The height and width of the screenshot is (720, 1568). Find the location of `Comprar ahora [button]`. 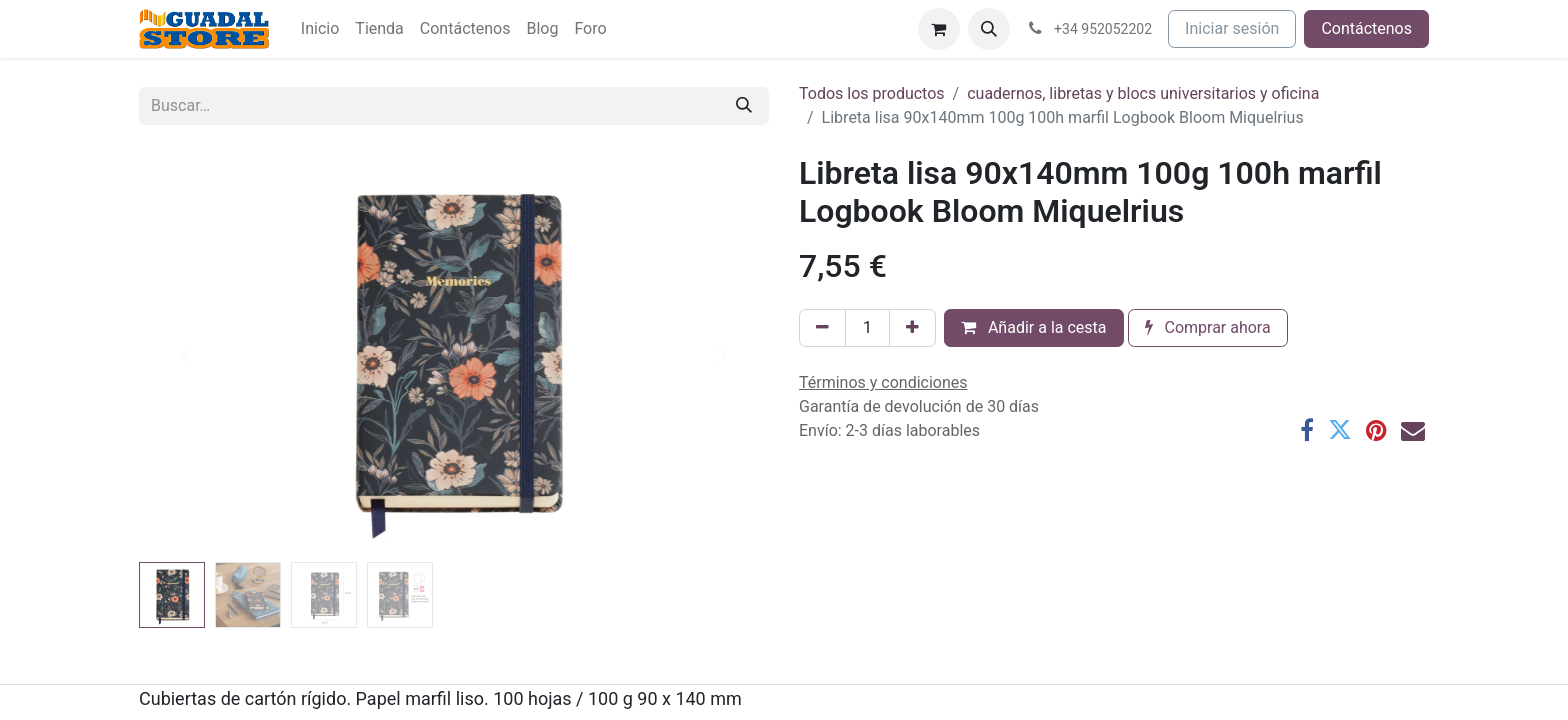

Comprar ahora [button] is located at coordinates (1208, 327).